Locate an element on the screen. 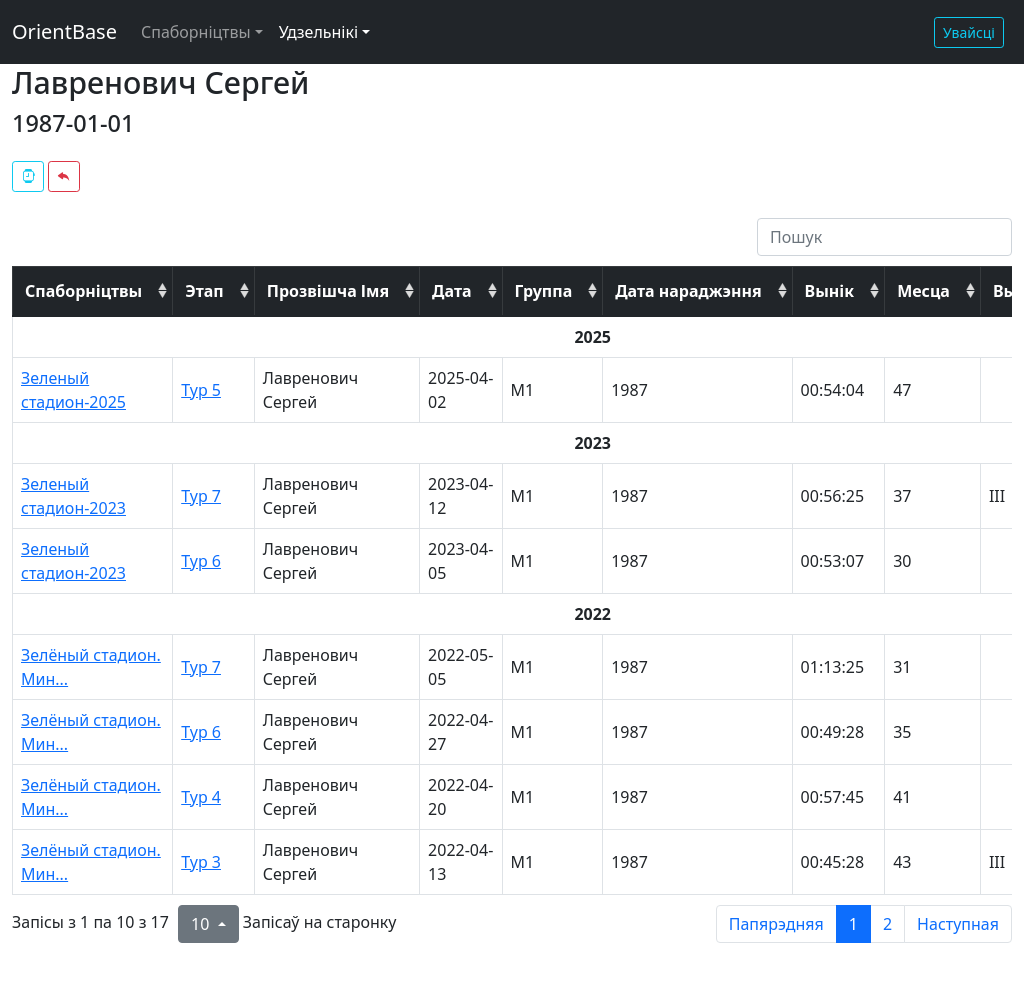  2 [to page 2] is located at coordinates (887, 924).